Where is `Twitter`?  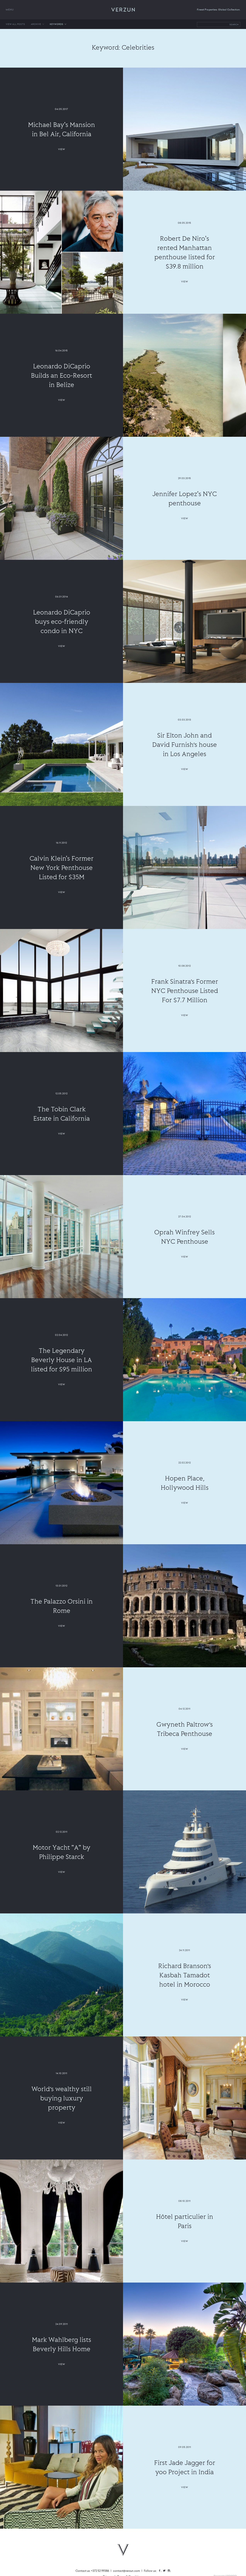
Twitter is located at coordinates (165, 2571).